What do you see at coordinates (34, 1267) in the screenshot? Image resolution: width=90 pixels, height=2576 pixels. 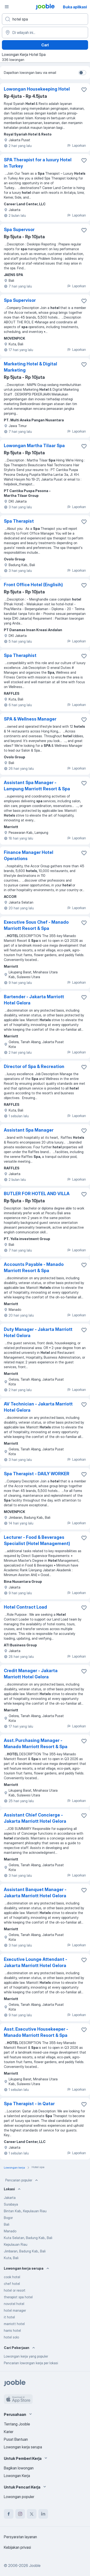 I see `Accounts Payable - Manado Marriott Resort & Spa` at bounding box center [34, 1267].